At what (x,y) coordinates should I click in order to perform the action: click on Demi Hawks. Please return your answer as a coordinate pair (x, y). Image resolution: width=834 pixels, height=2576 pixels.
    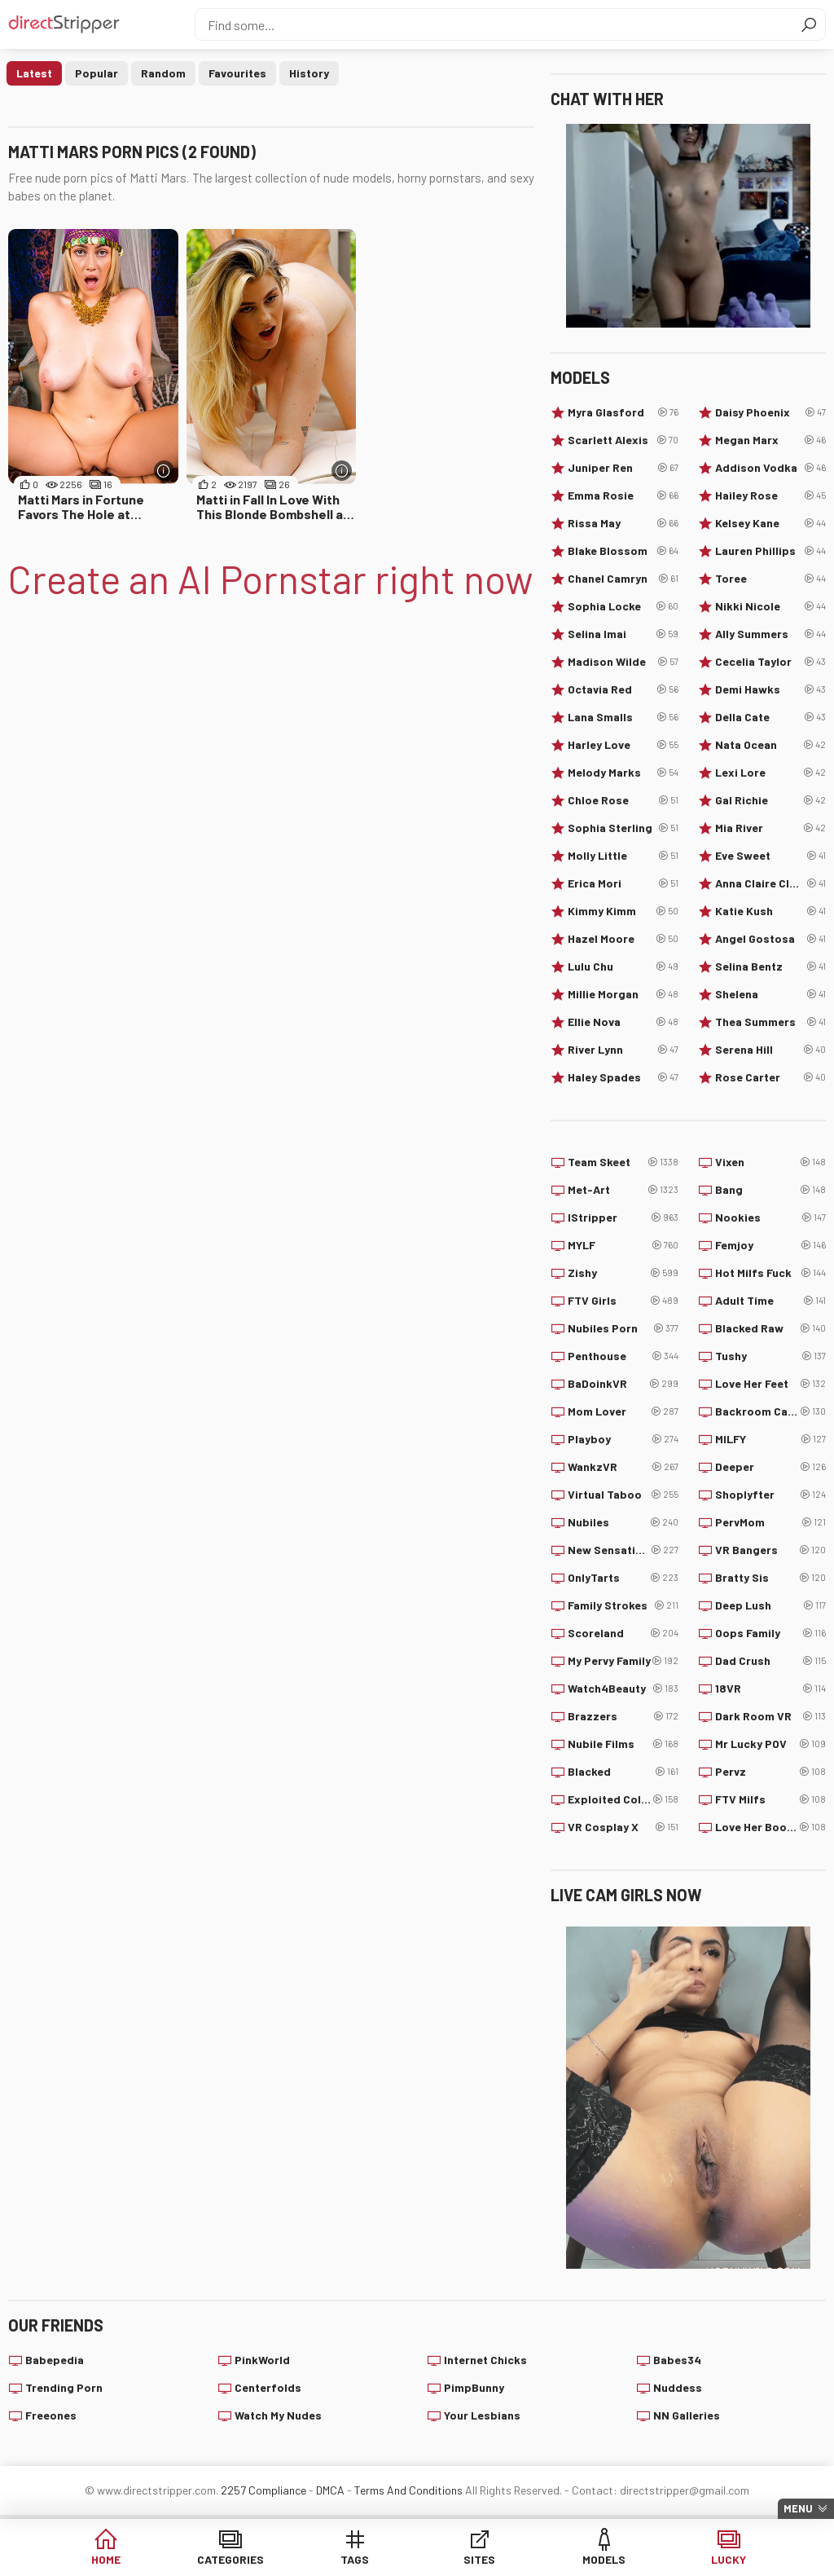
    Looking at the image, I should click on (770, 689).